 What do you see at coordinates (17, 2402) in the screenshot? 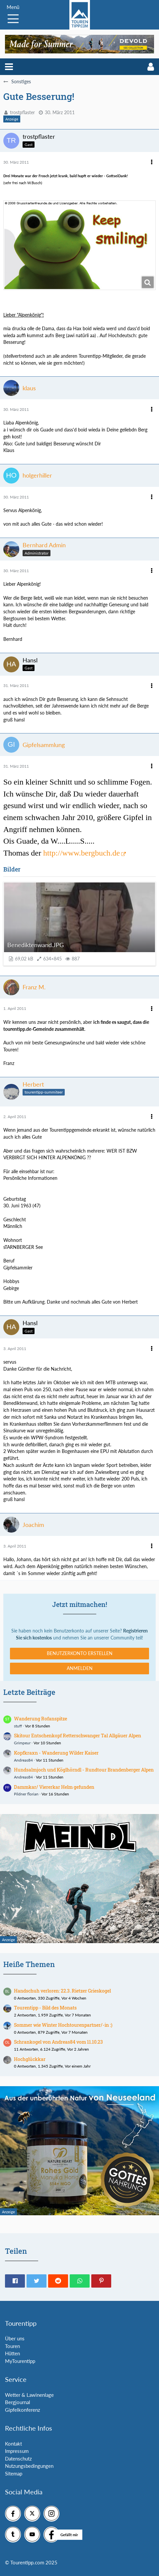
I see `Bergjournal` at bounding box center [17, 2402].